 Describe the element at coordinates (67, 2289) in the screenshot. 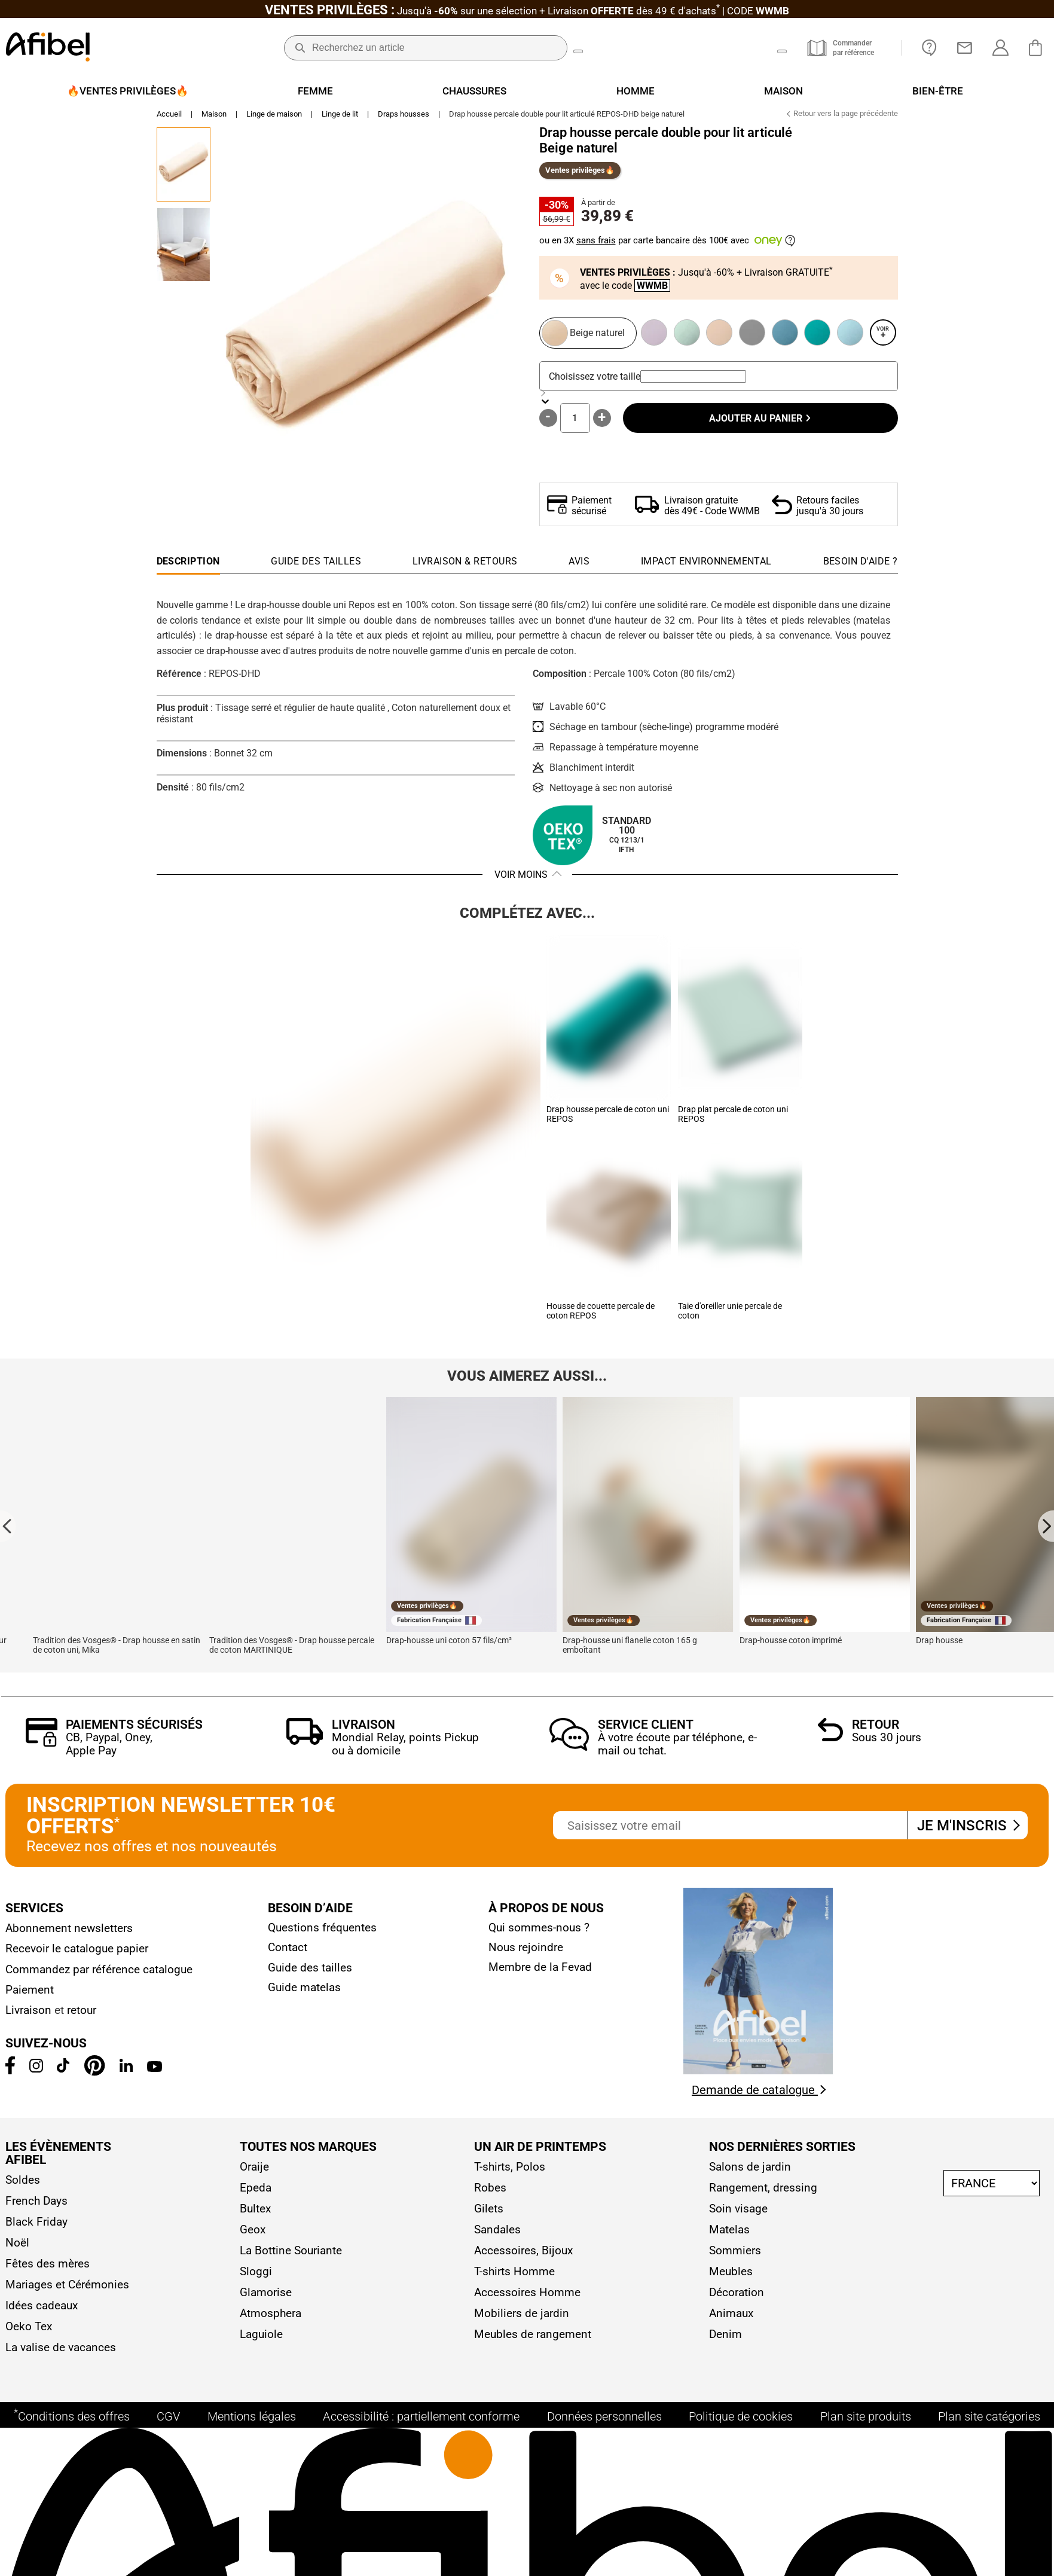

I see `Mariages et Cérémonies` at that location.